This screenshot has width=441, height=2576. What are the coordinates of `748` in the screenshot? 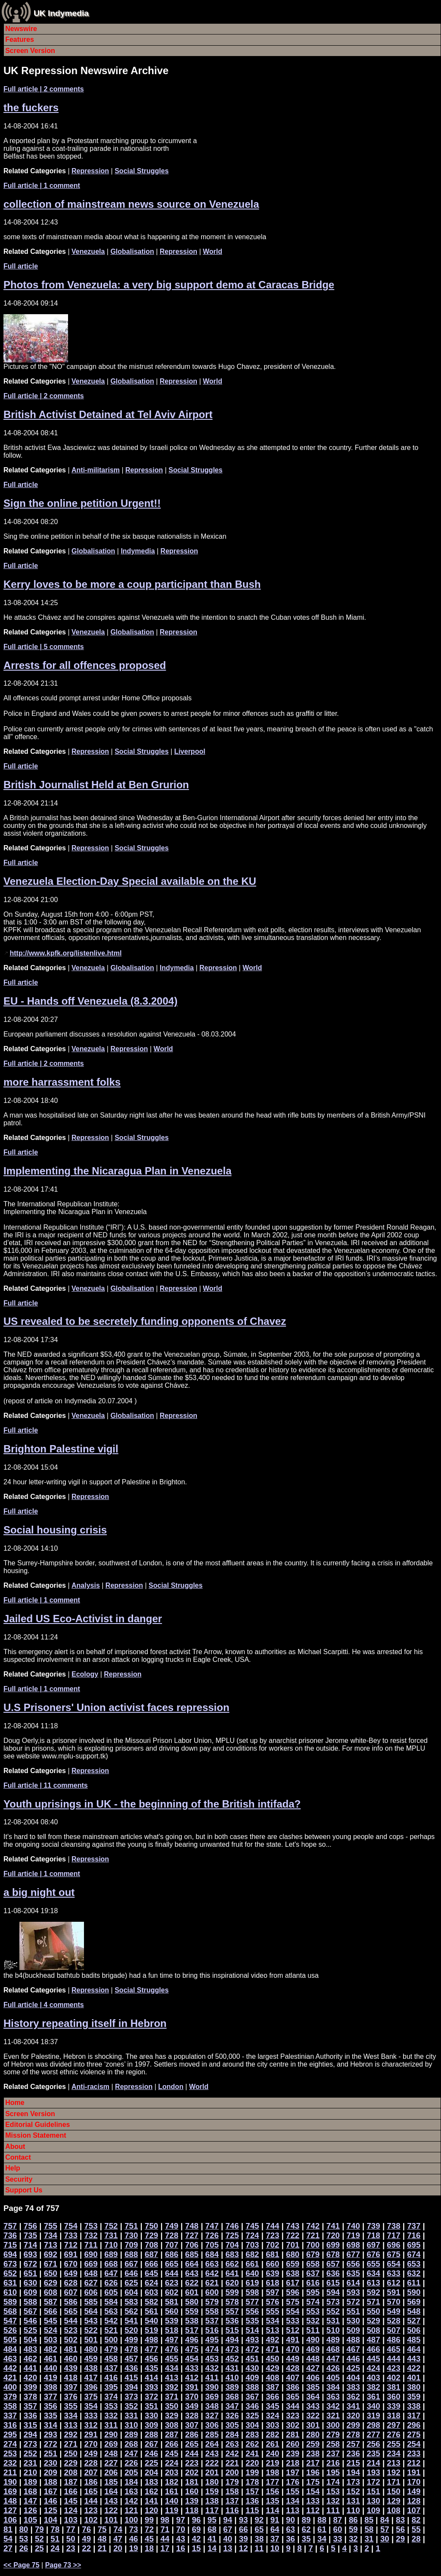 It's located at (192, 2225).